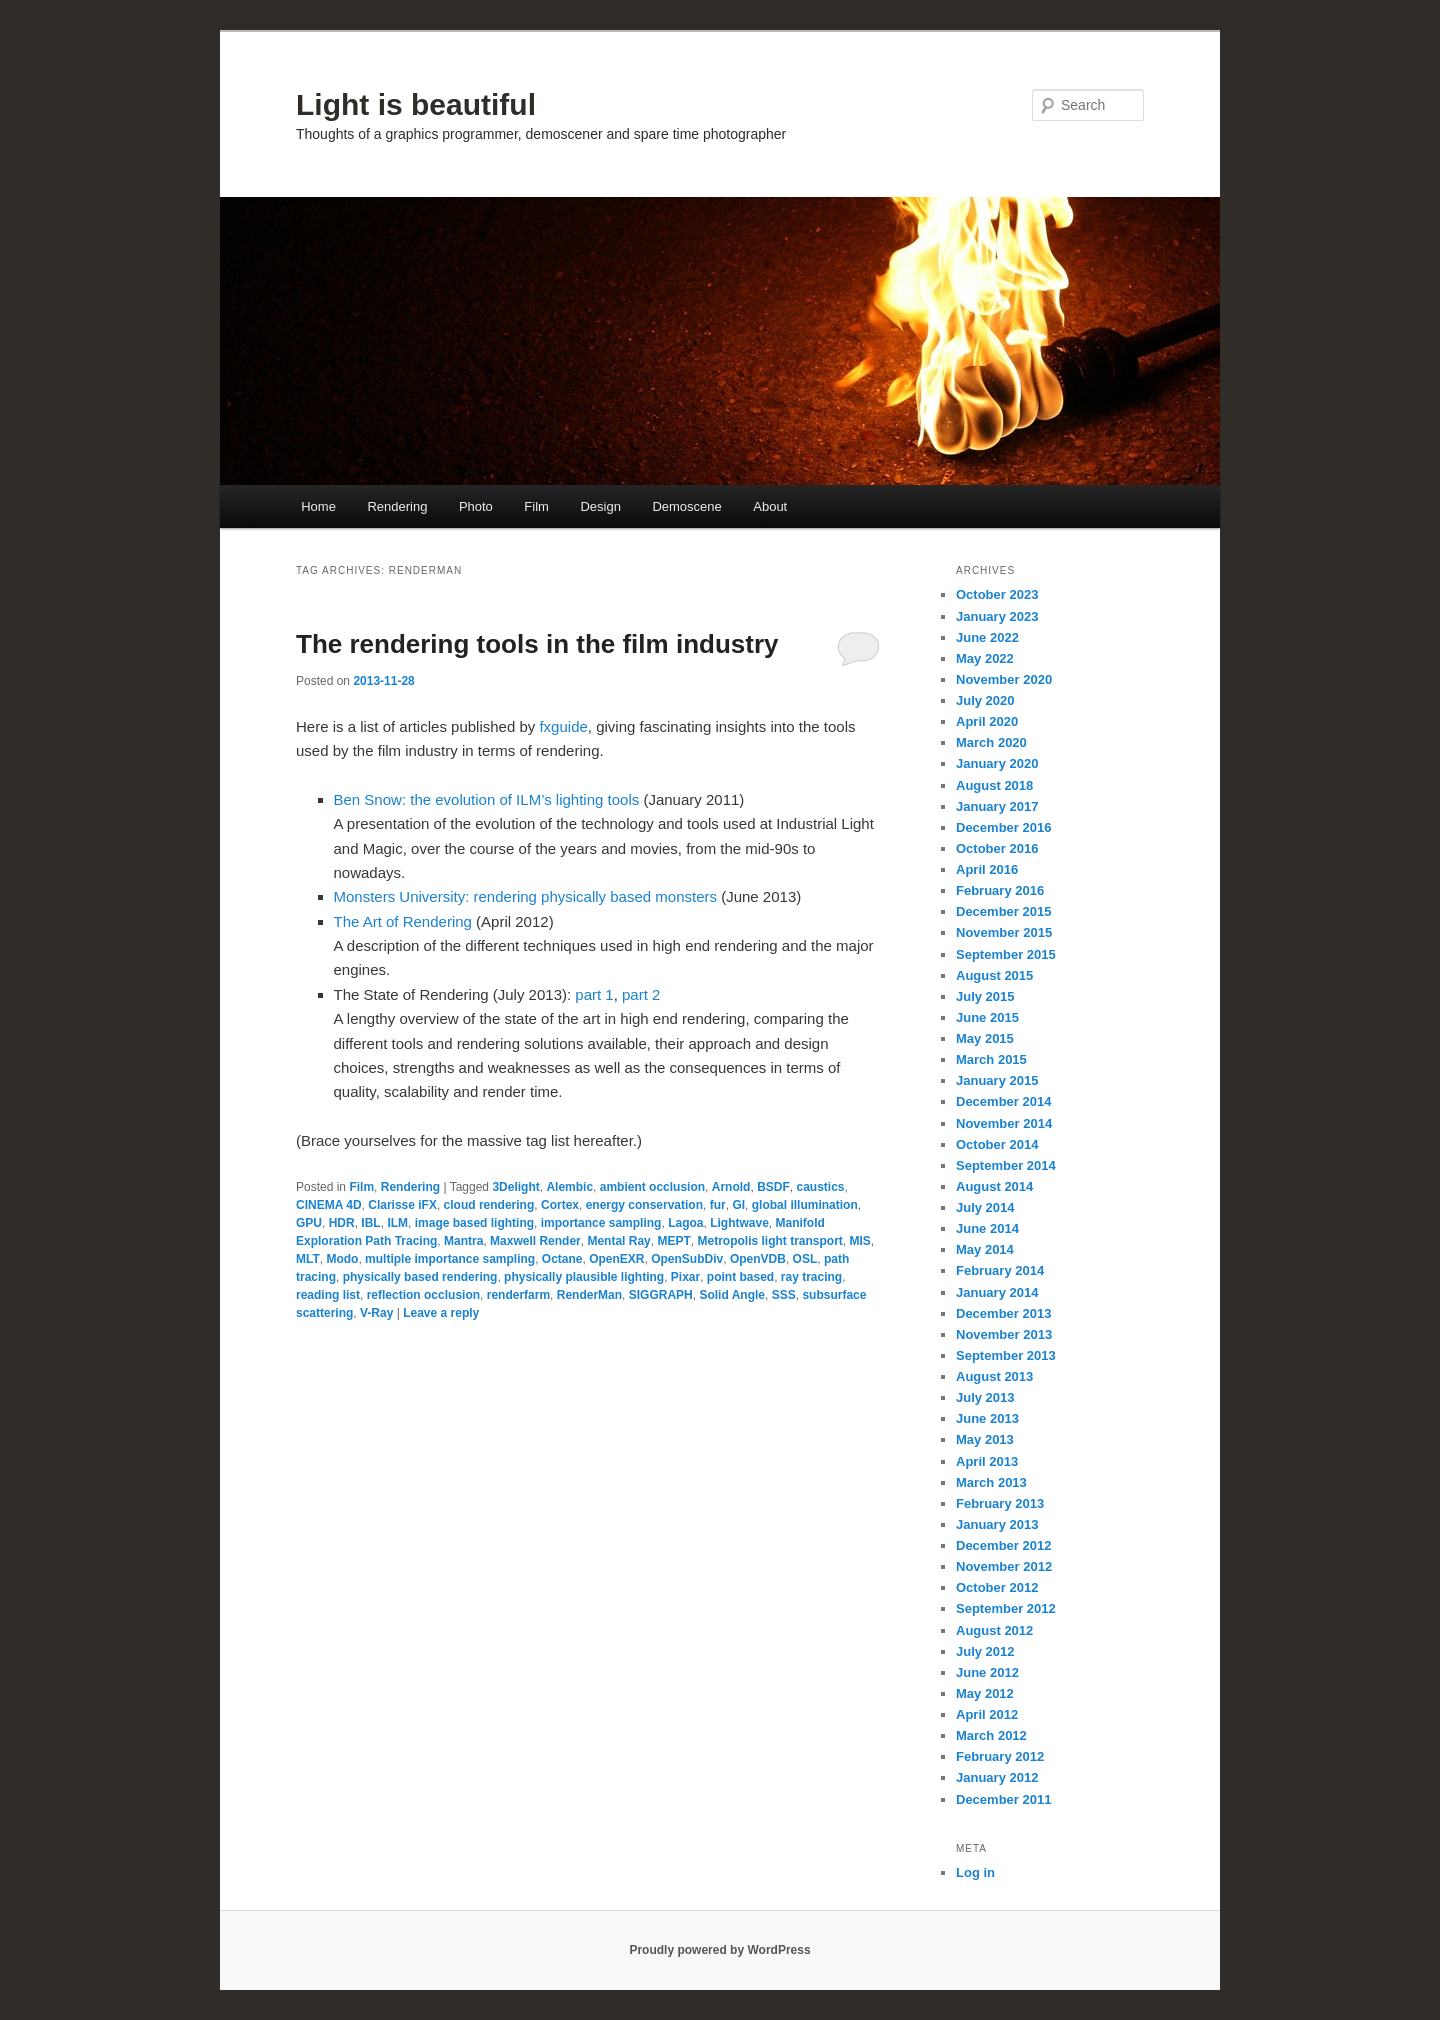 The image size is (1440, 2020). Describe the element at coordinates (328, 1295) in the screenshot. I see `reading list` at that location.